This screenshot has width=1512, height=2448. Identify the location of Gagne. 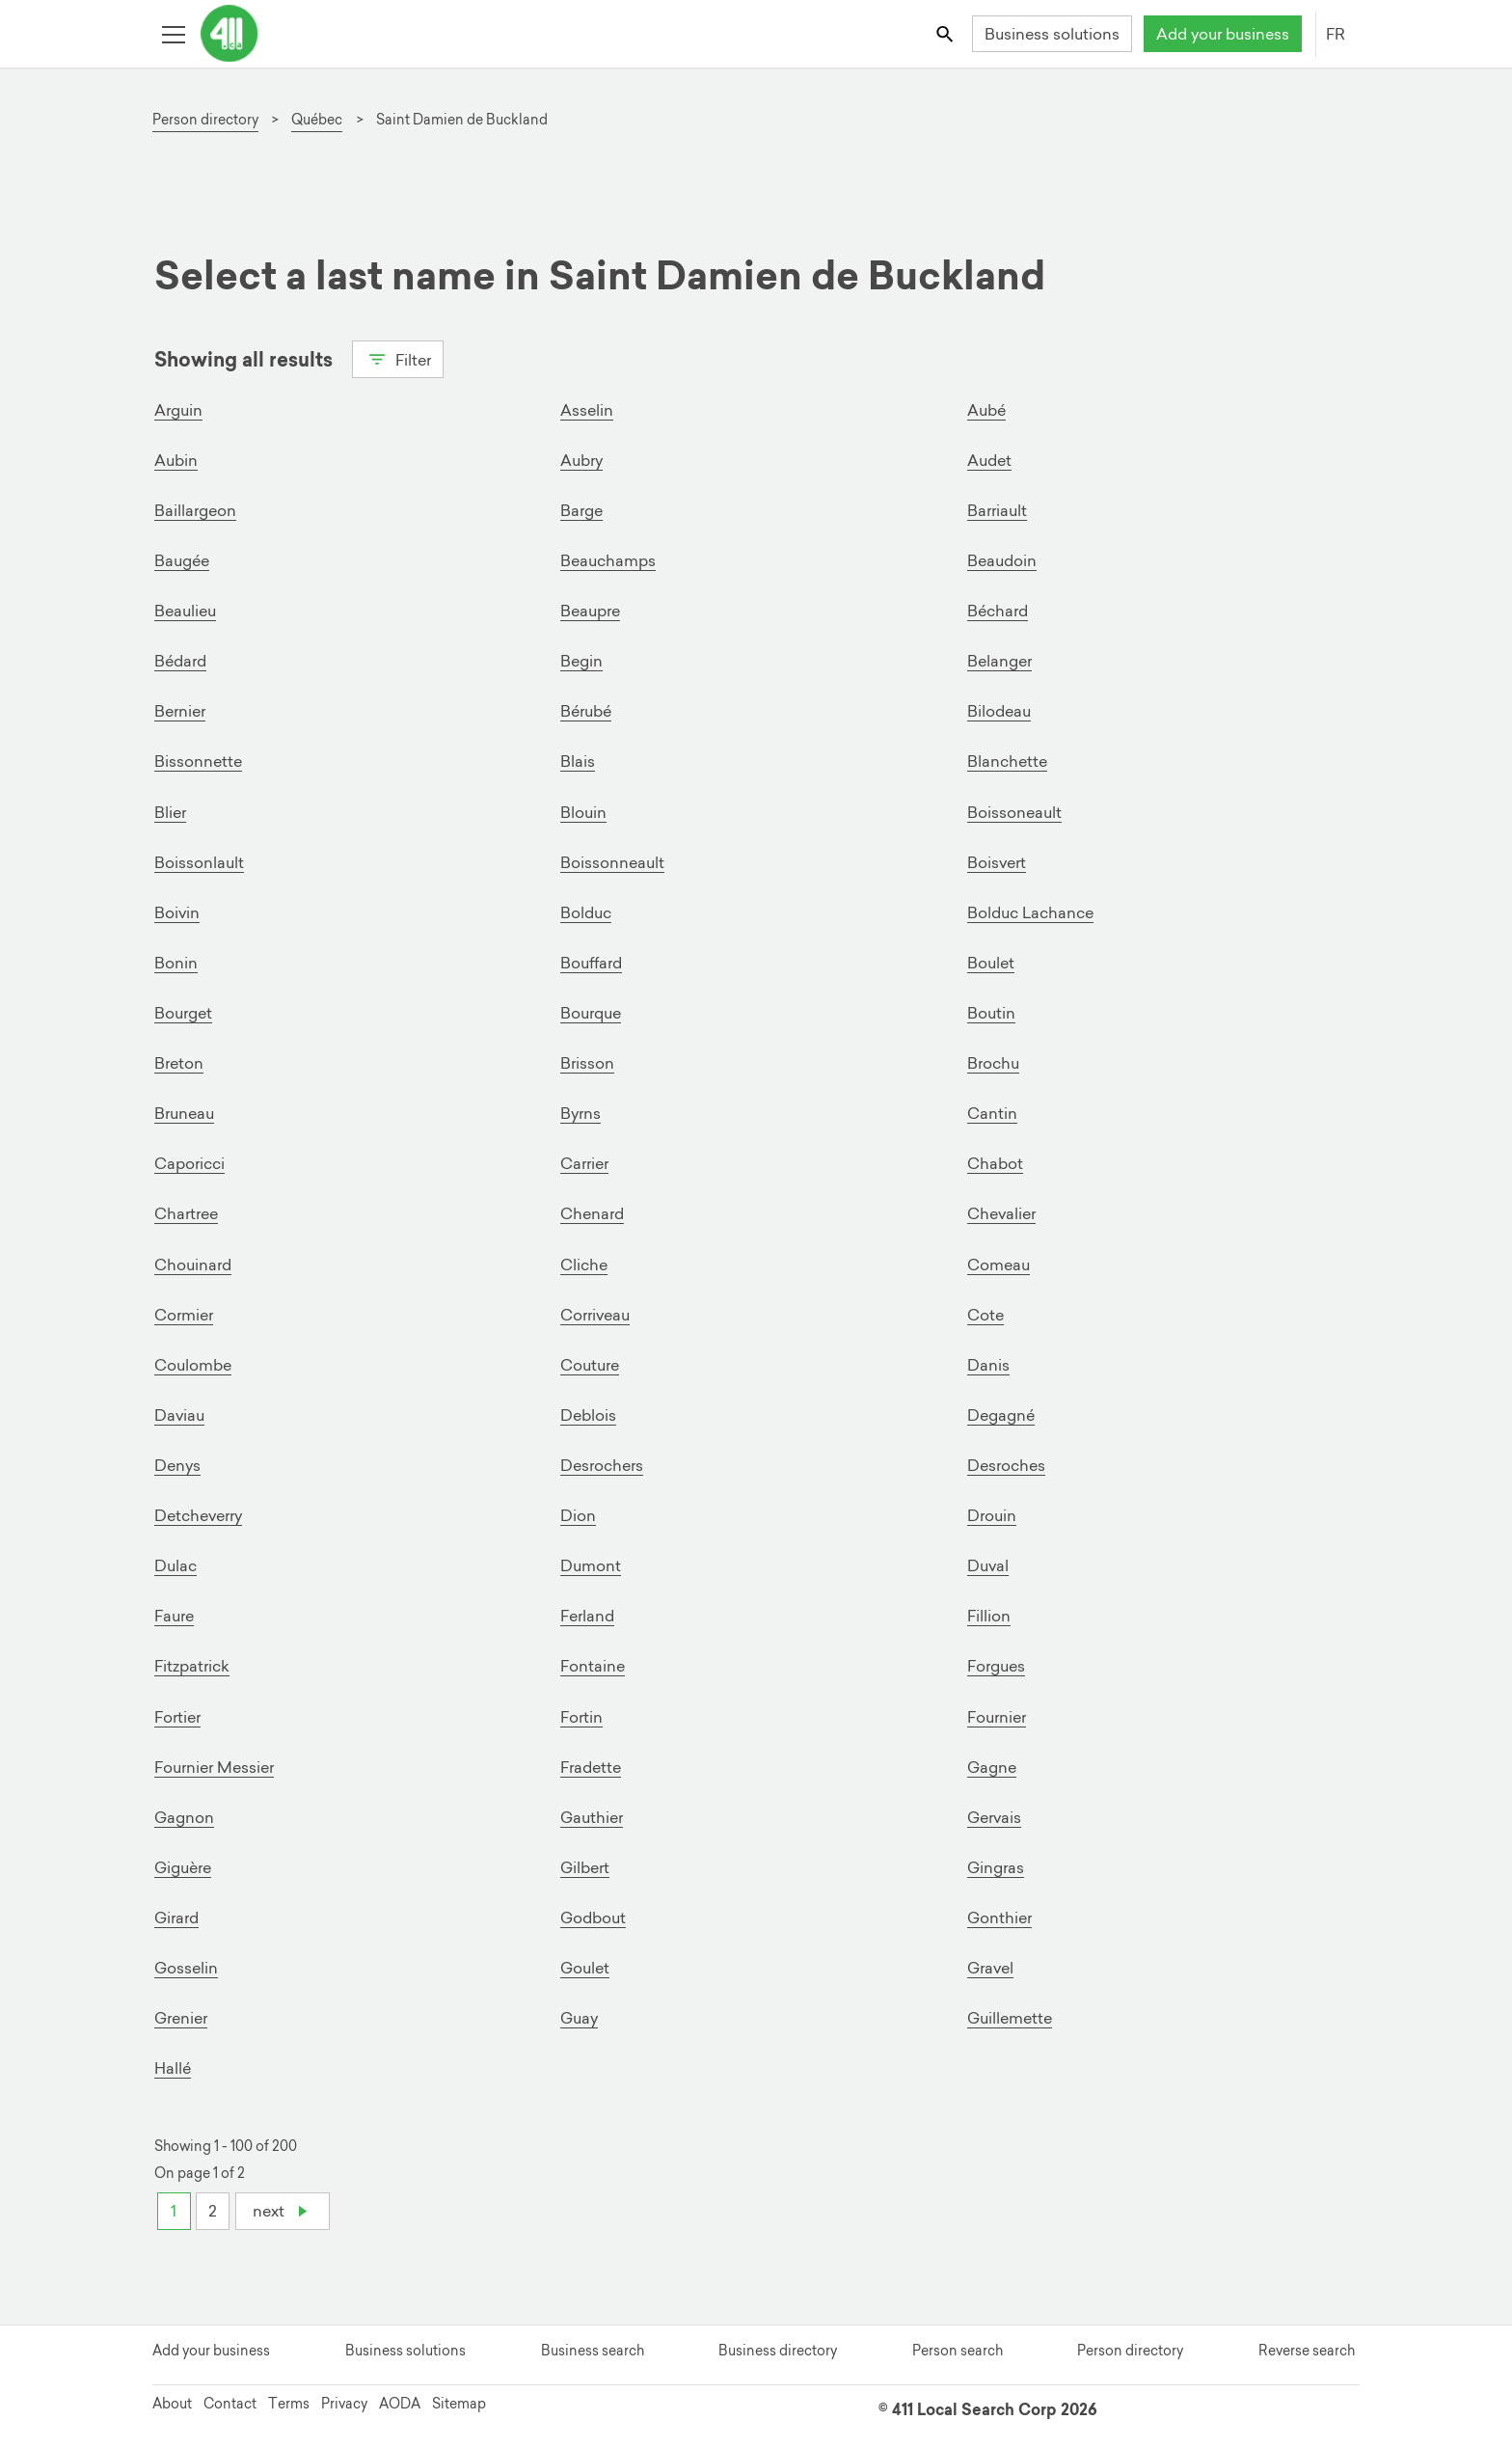
(991, 1764).